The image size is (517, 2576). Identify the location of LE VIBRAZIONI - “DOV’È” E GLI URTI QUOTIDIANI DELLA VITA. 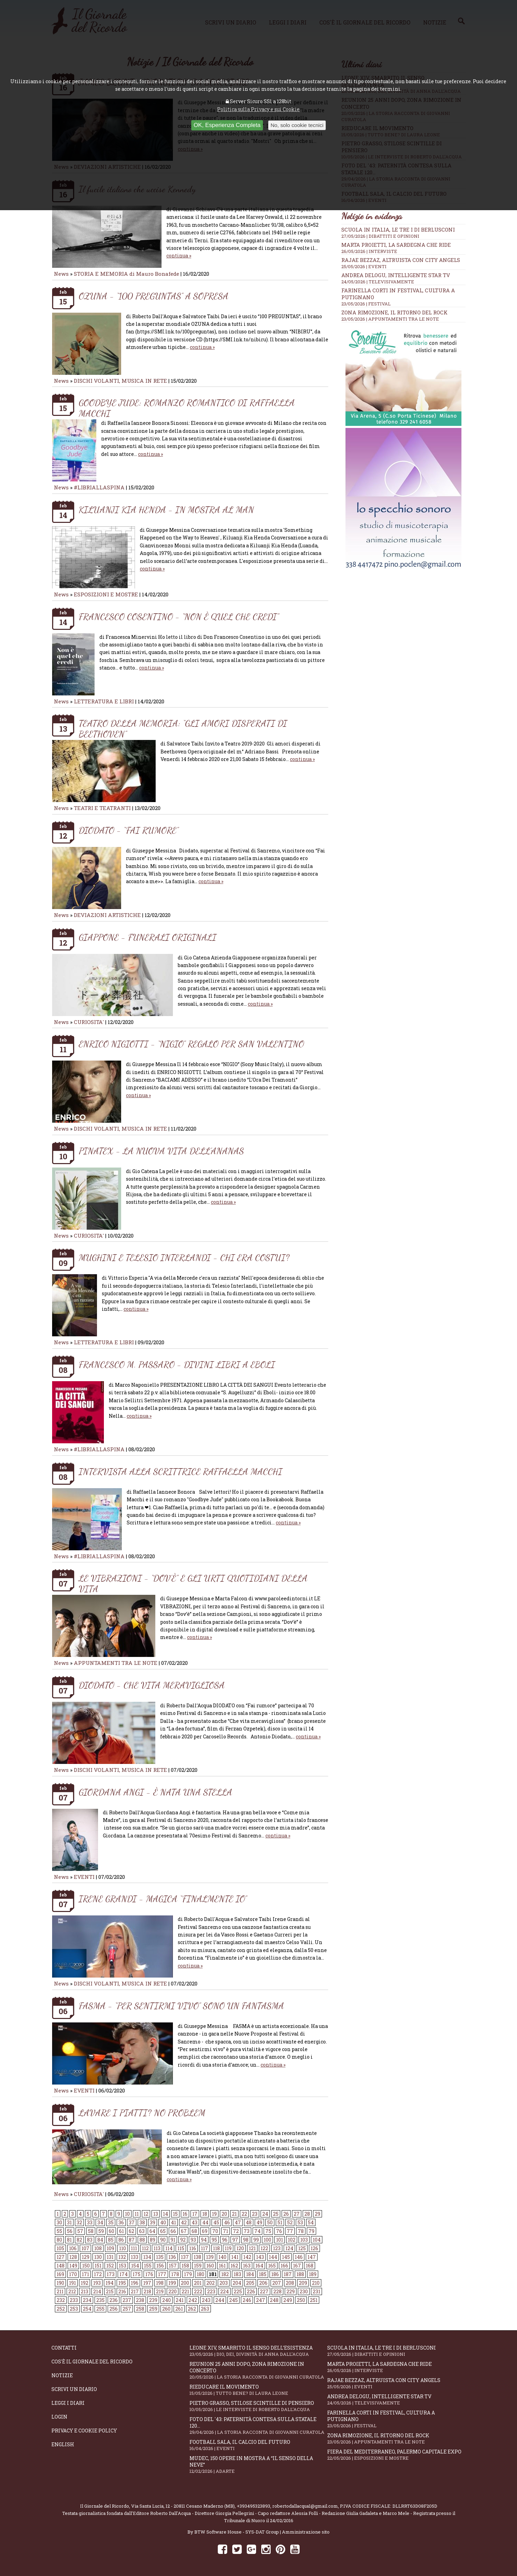
(193, 1583).